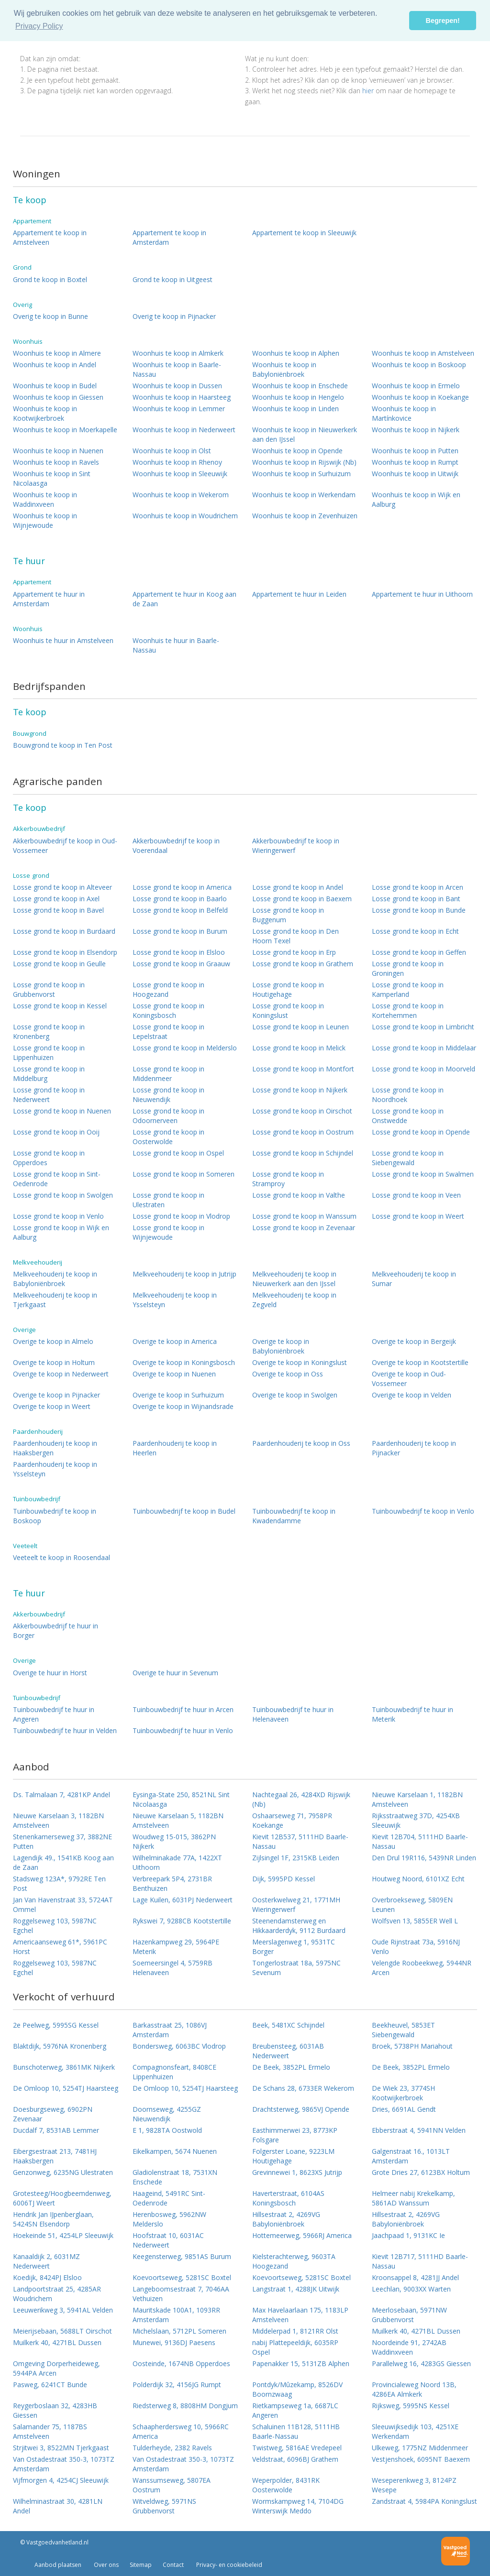 The width and height of the screenshot is (490, 2576). I want to click on Losse grond te koop in Burum, so click(180, 931).